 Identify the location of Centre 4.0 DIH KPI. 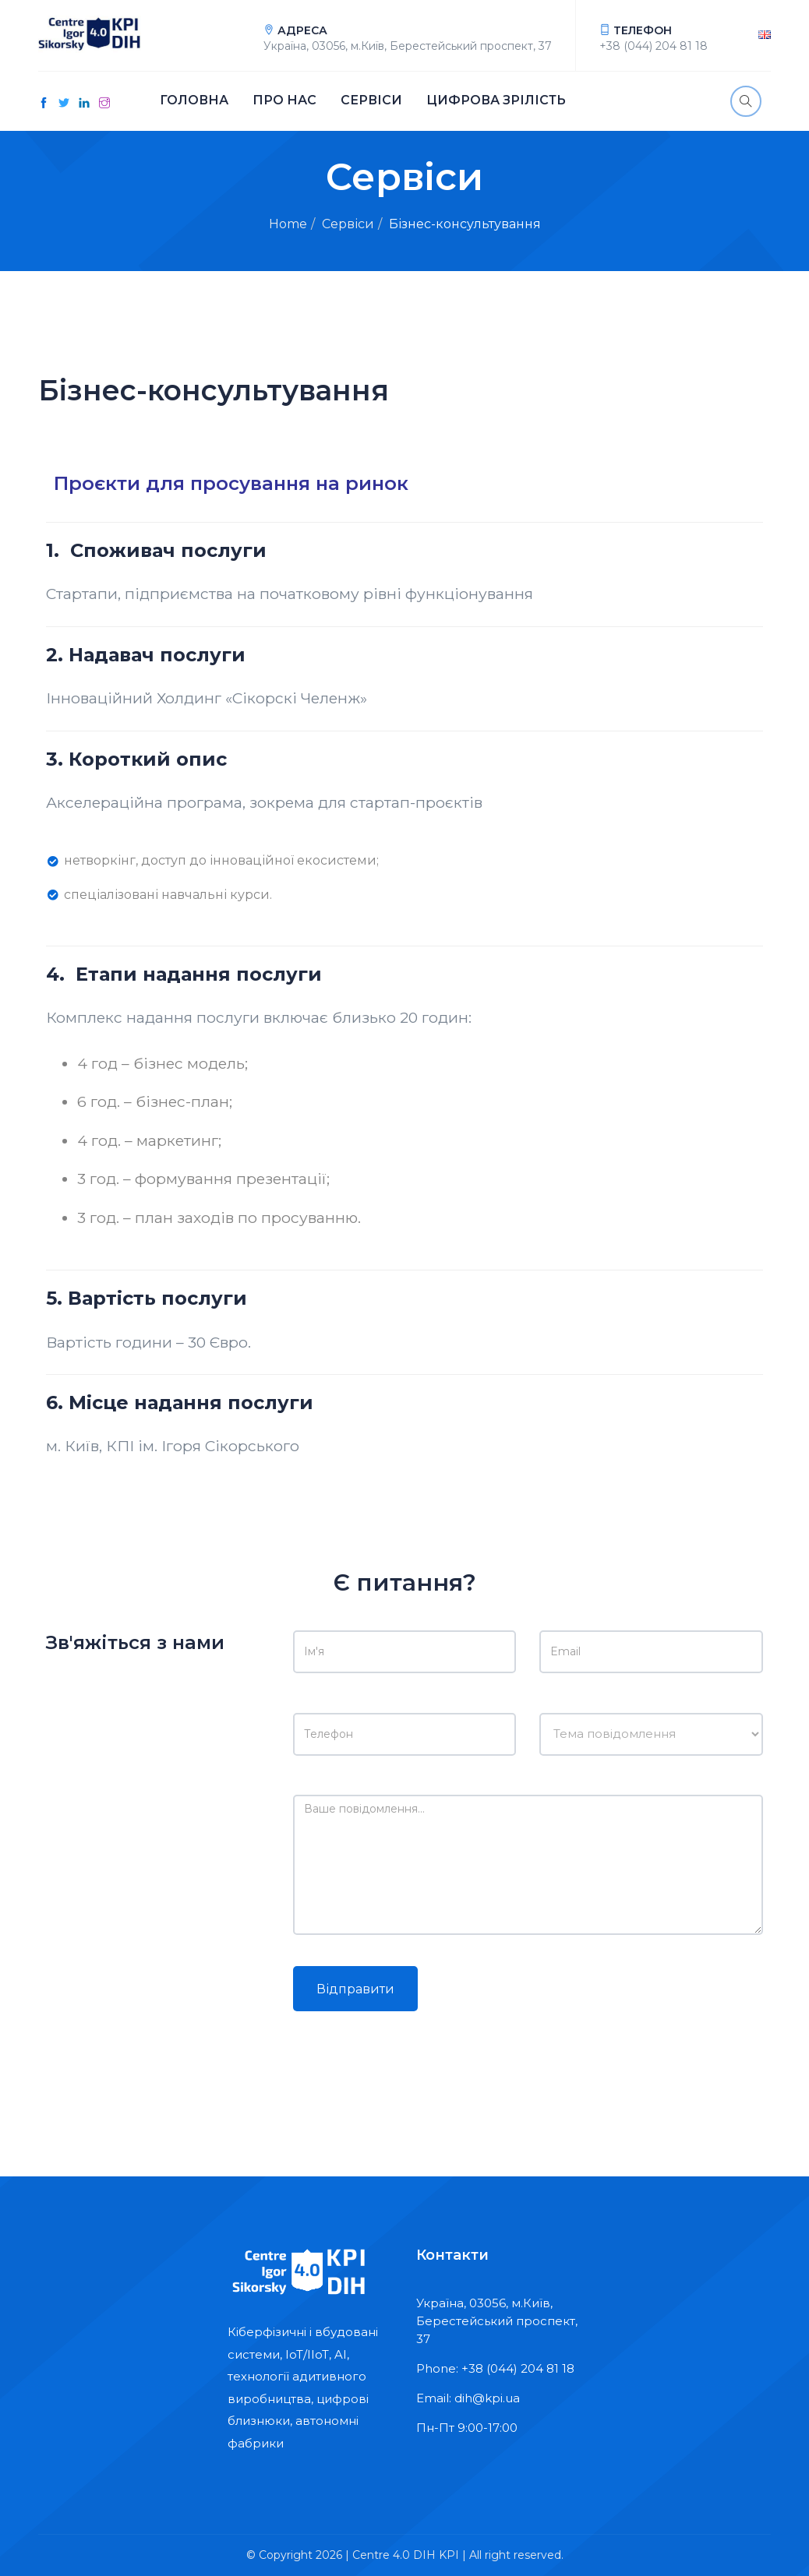
(405, 2555).